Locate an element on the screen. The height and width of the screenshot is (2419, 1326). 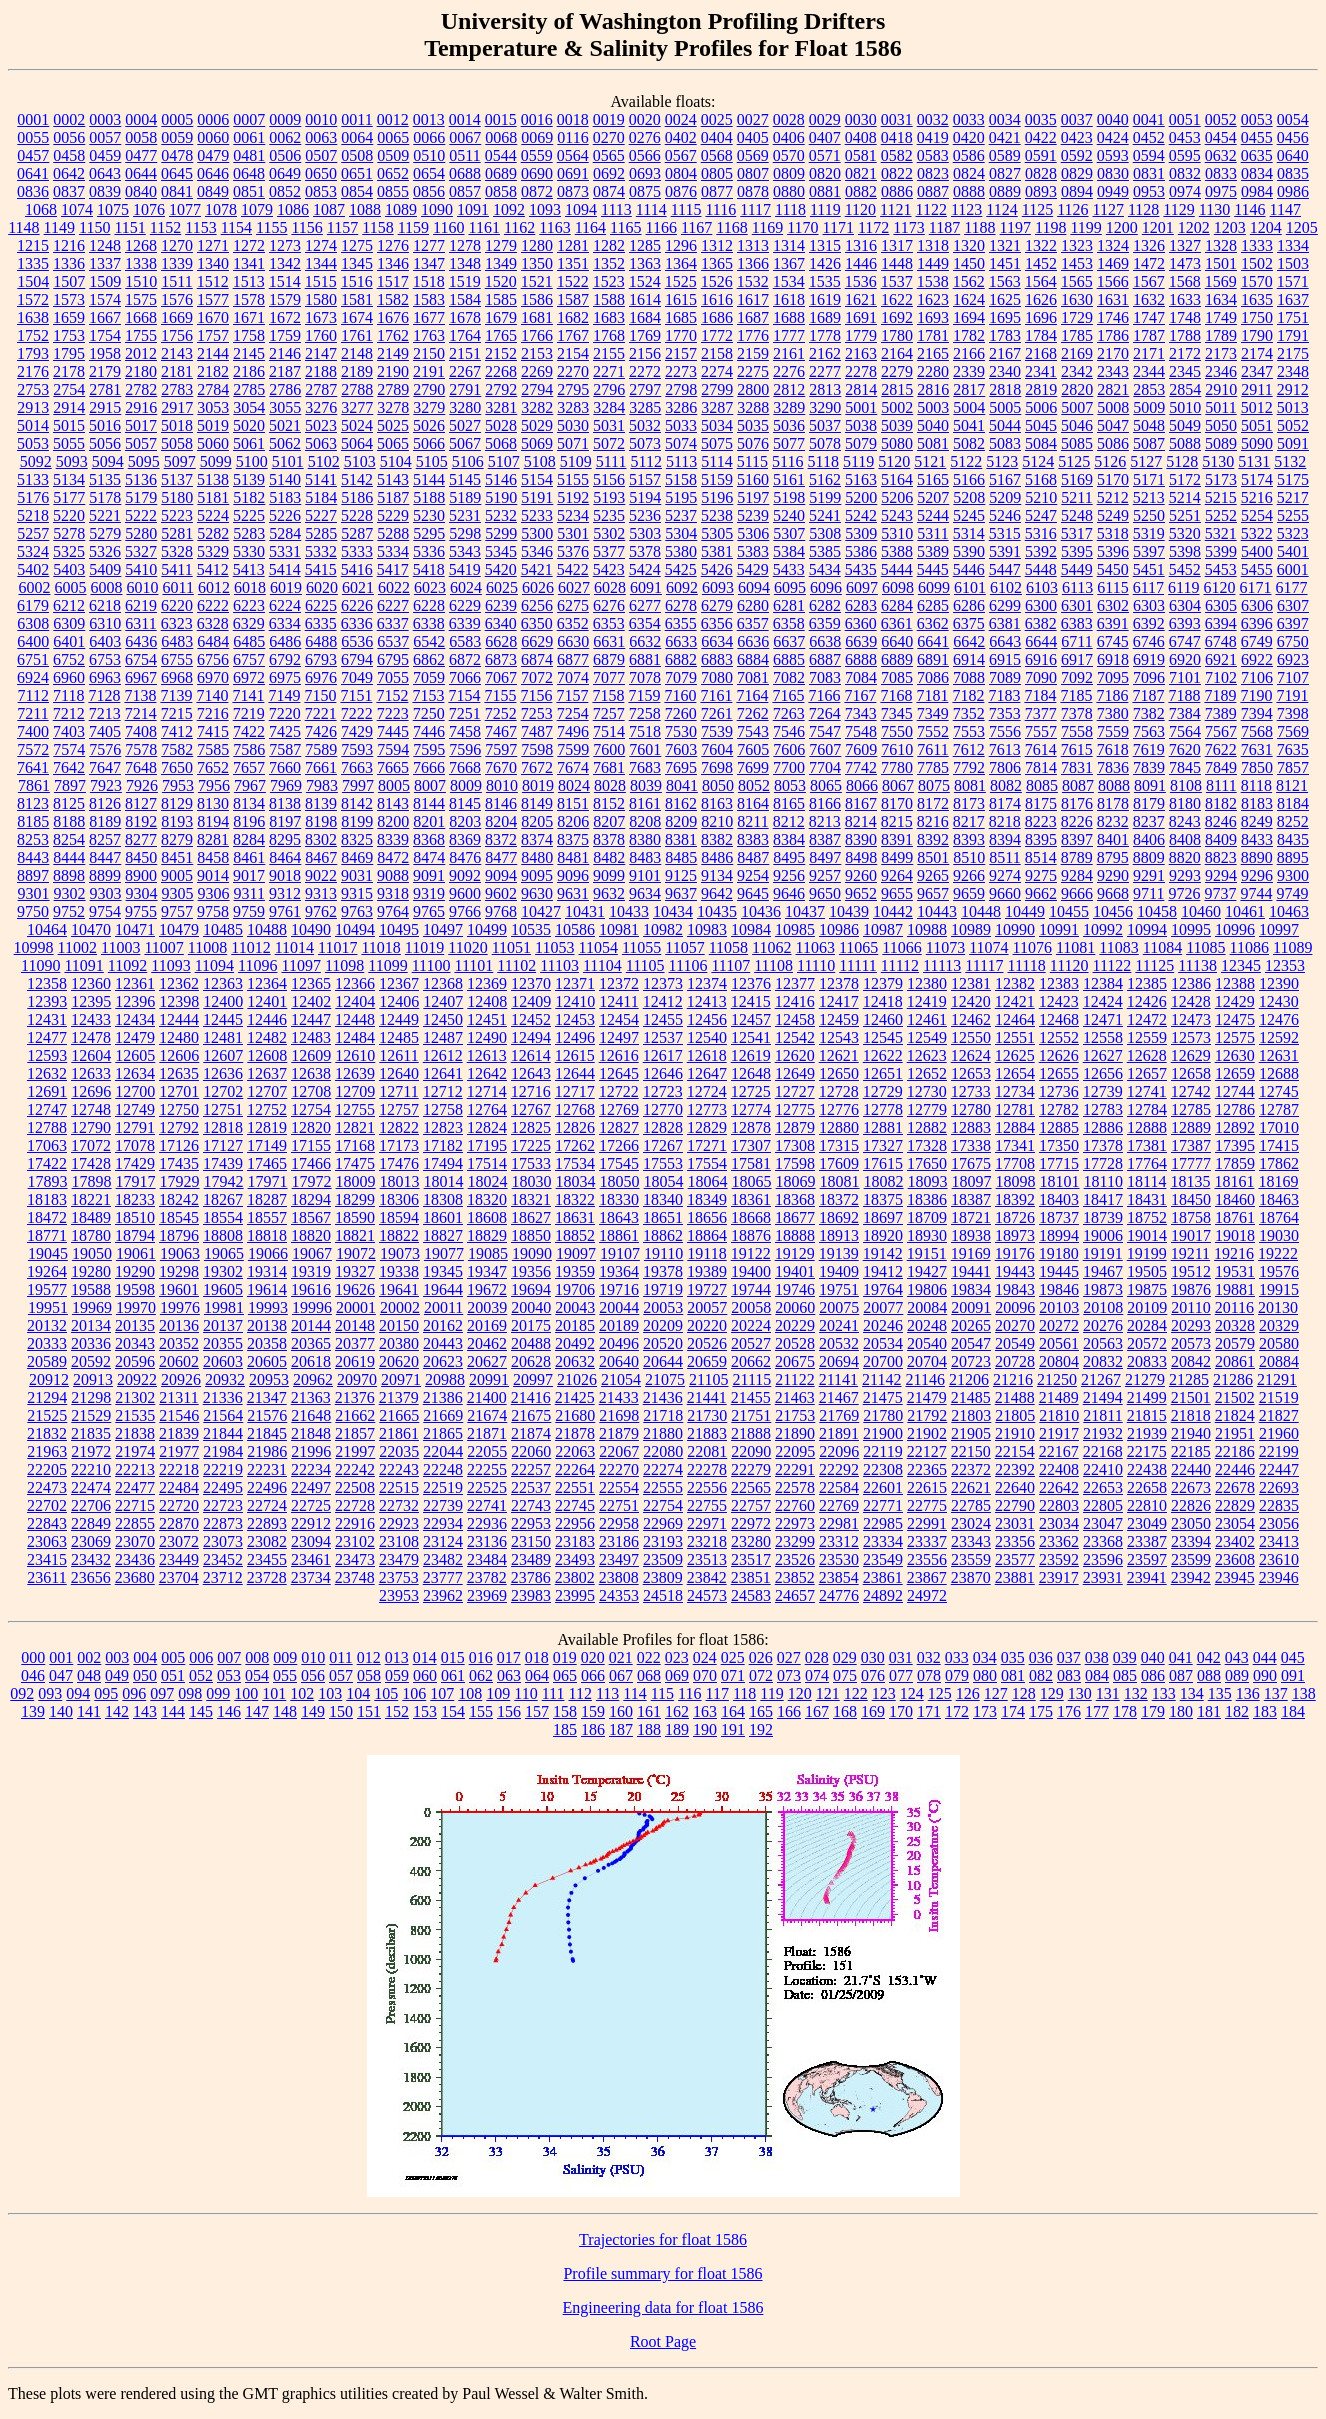
8145 is located at coordinates (465, 803).